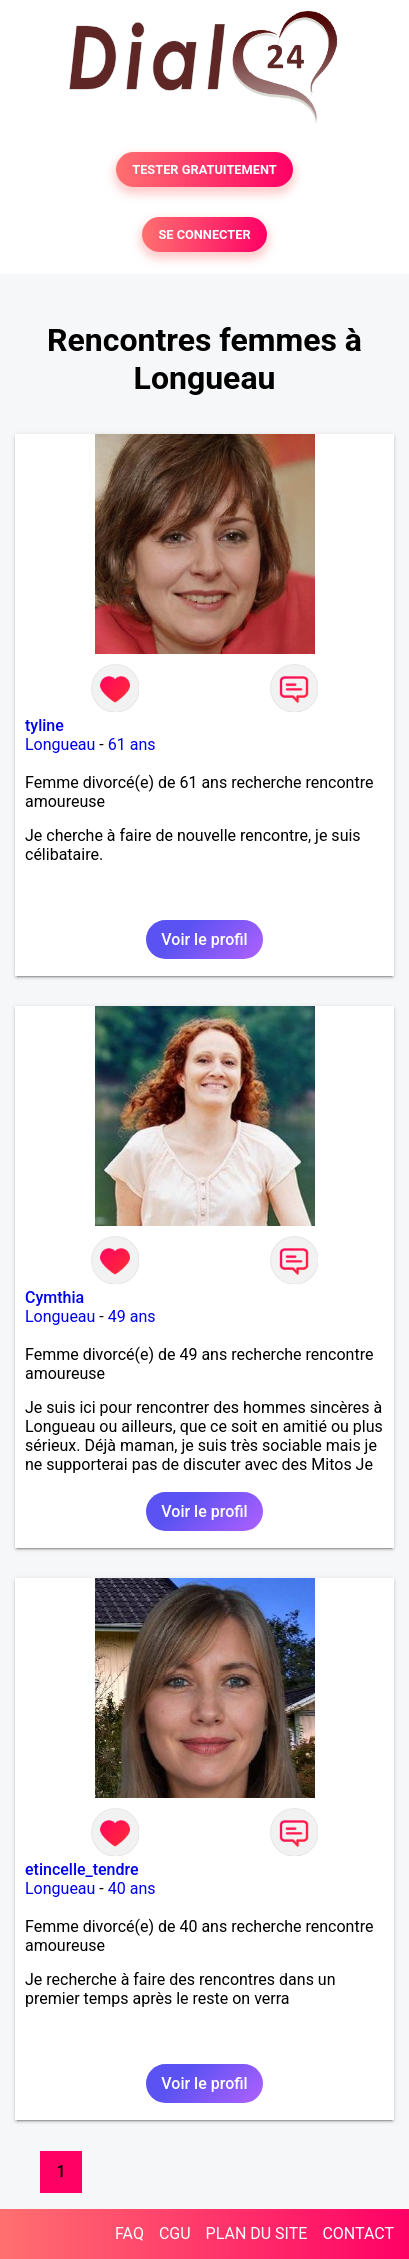 The width and height of the screenshot is (409, 2259). Describe the element at coordinates (204, 234) in the screenshot. I see `SE CONNECTER` at that location.